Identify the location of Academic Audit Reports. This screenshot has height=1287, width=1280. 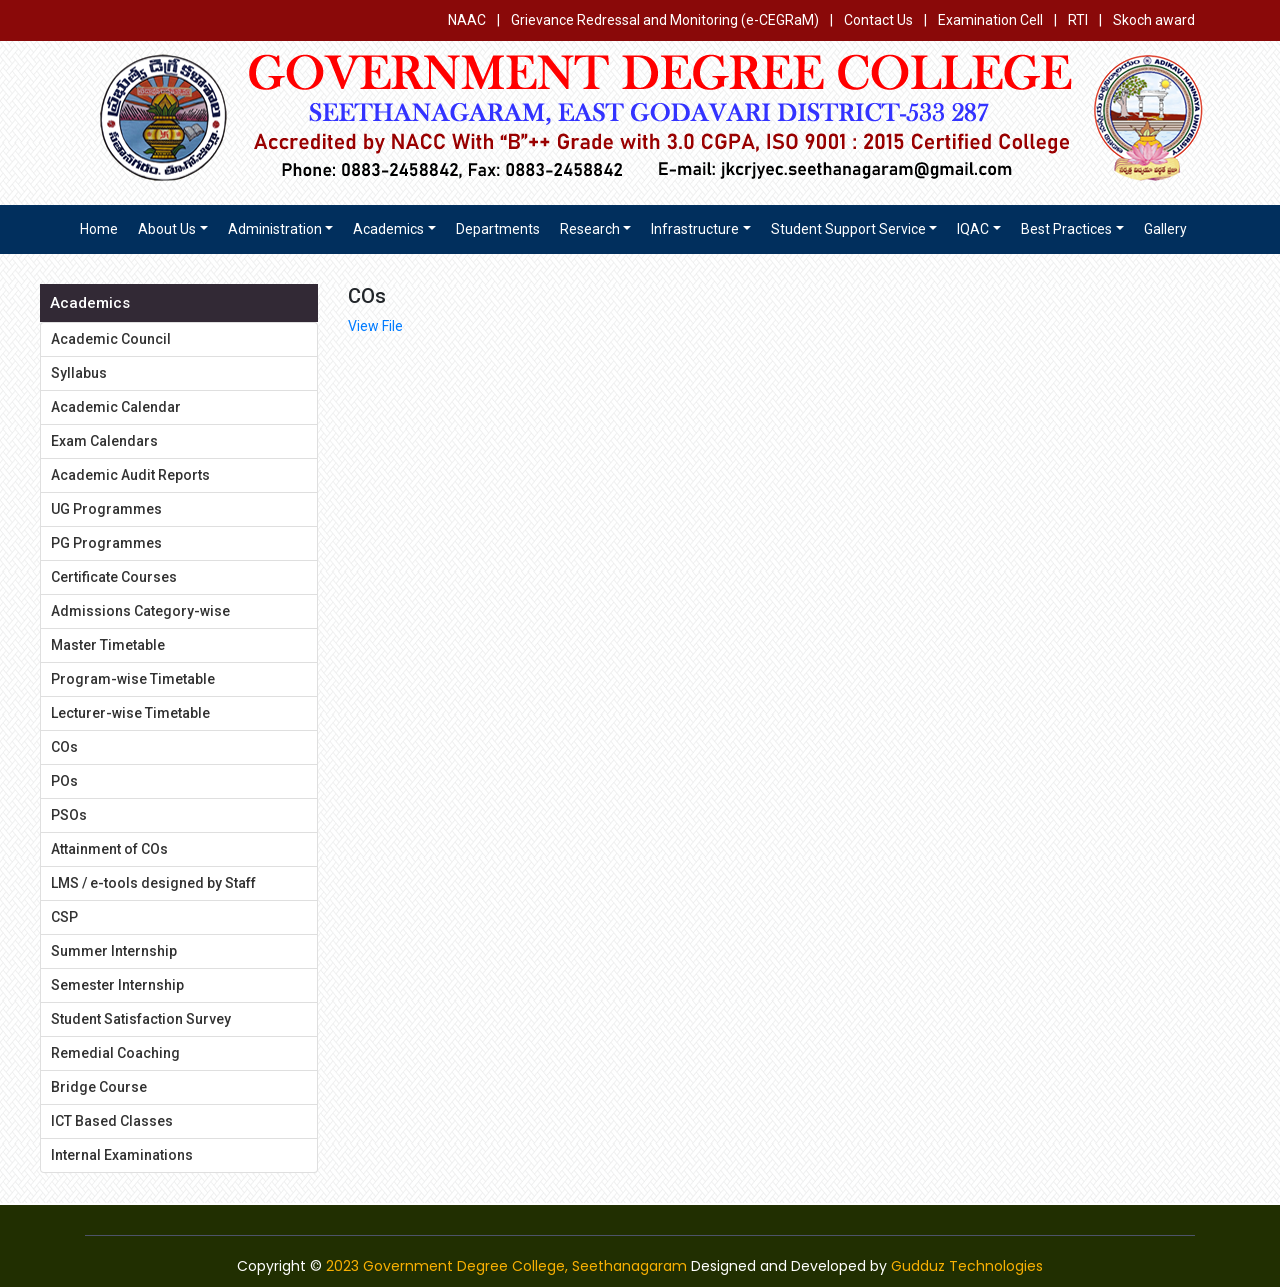
(130, 475).